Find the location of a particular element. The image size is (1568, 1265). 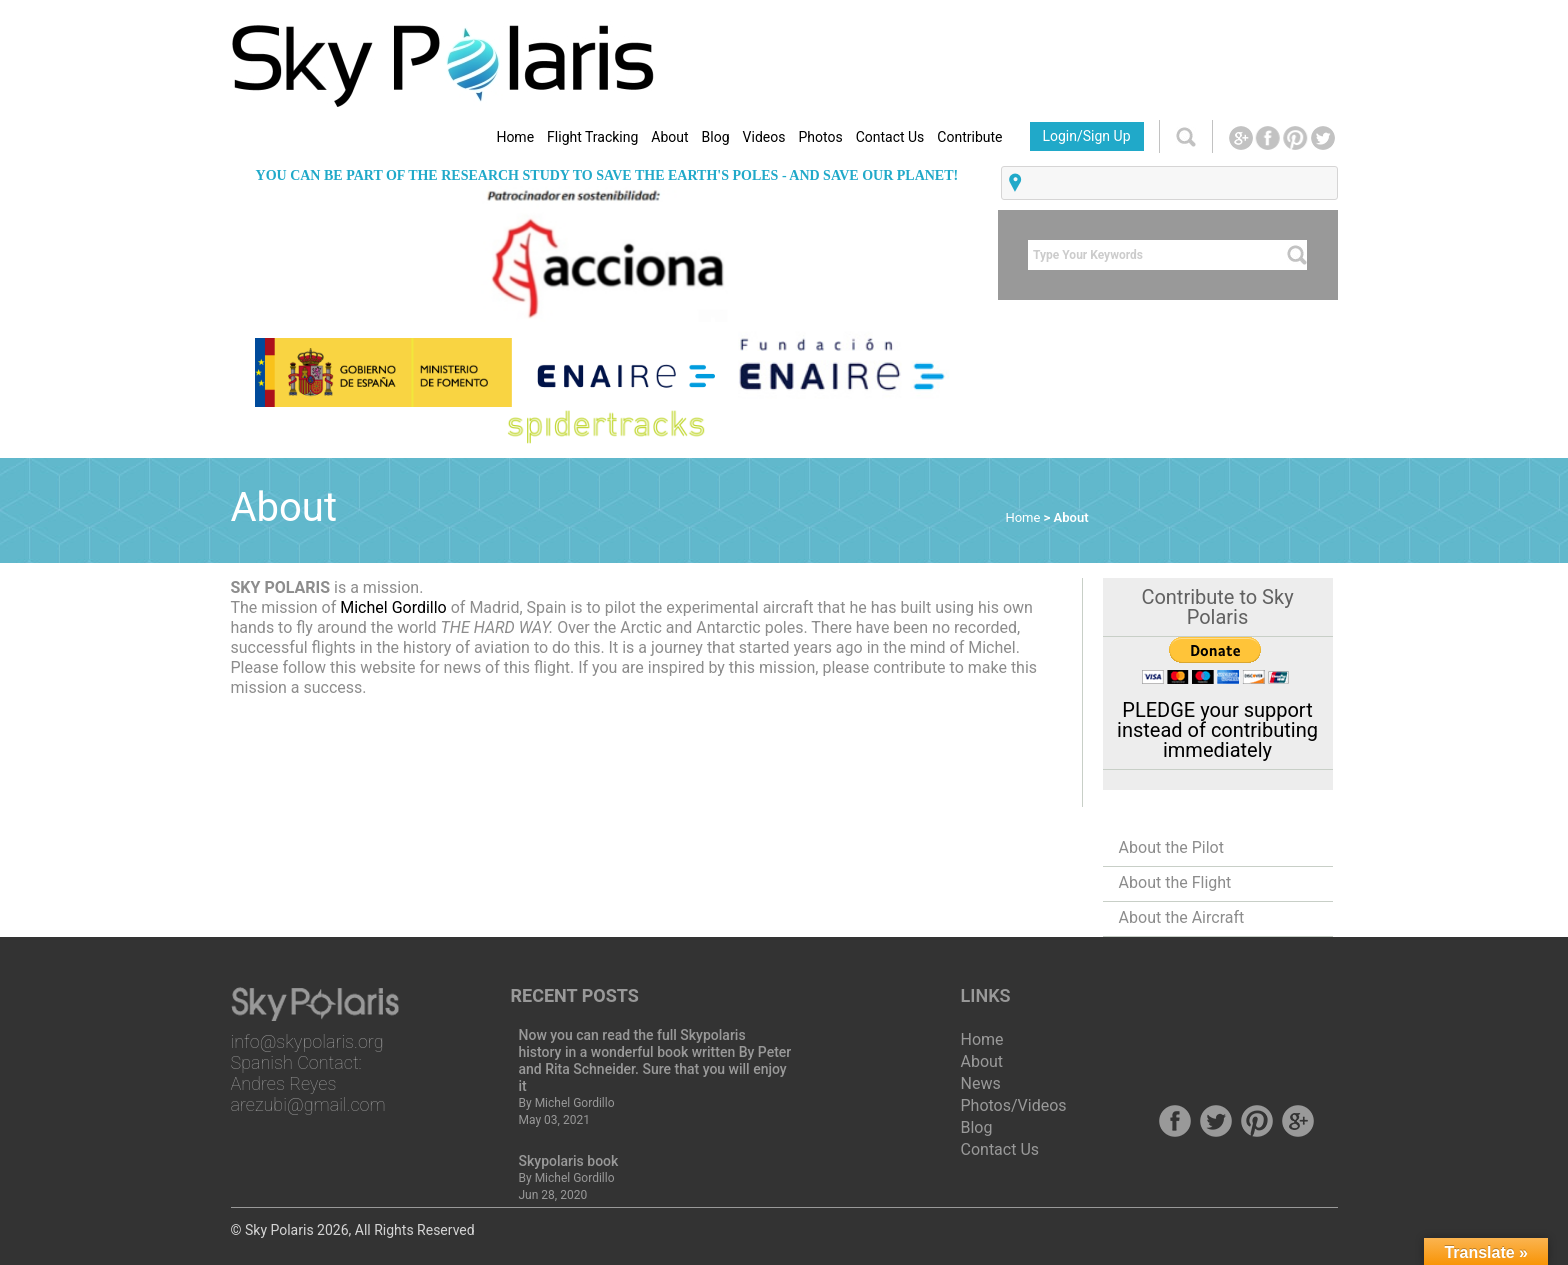

info@skypolaris.org Spanish Contact: Andres Reyes arezubi@gmail.com is located at coordinates (308, 1073).